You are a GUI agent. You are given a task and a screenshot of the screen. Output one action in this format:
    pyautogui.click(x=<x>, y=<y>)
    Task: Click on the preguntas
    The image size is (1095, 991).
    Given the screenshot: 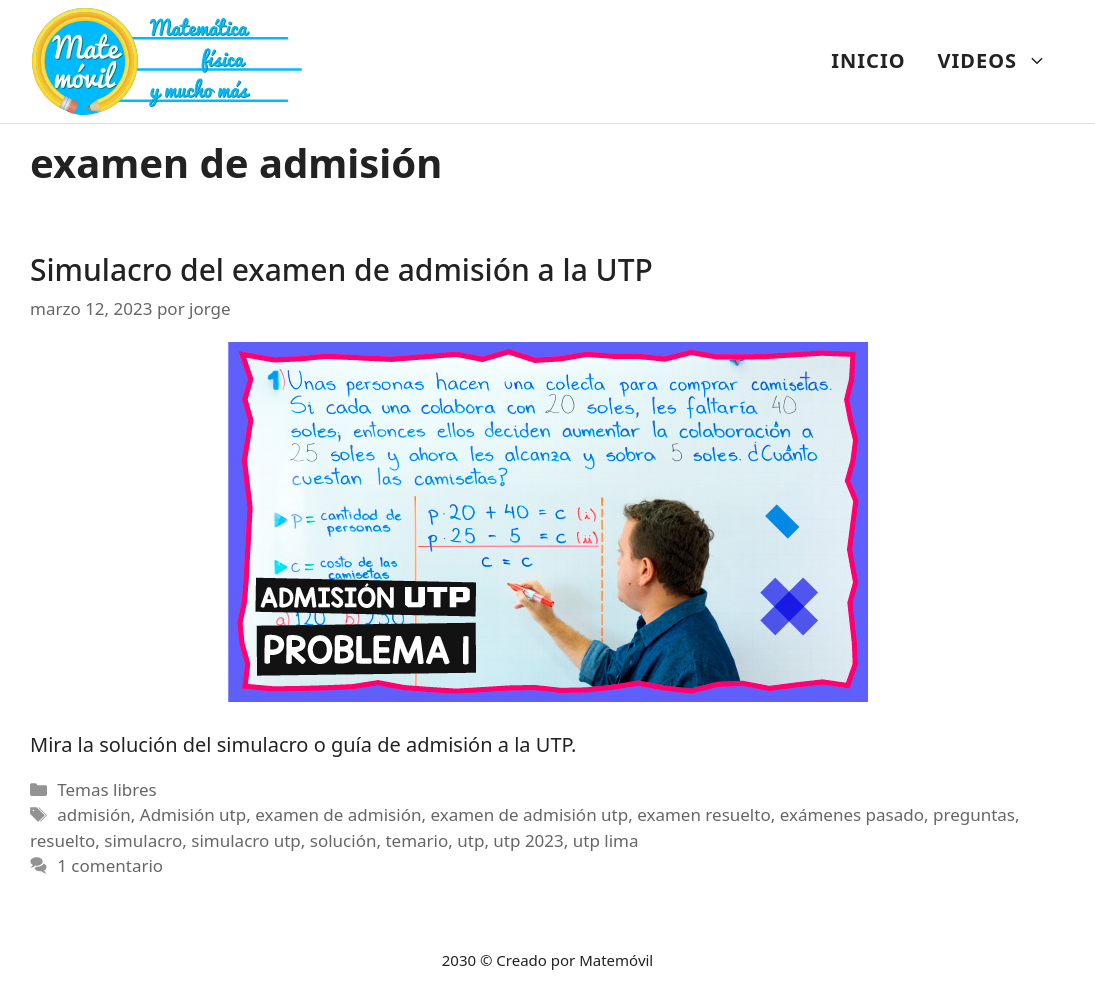 What is the action you would take?
    pyautogui.click(x=974, y=814)
    